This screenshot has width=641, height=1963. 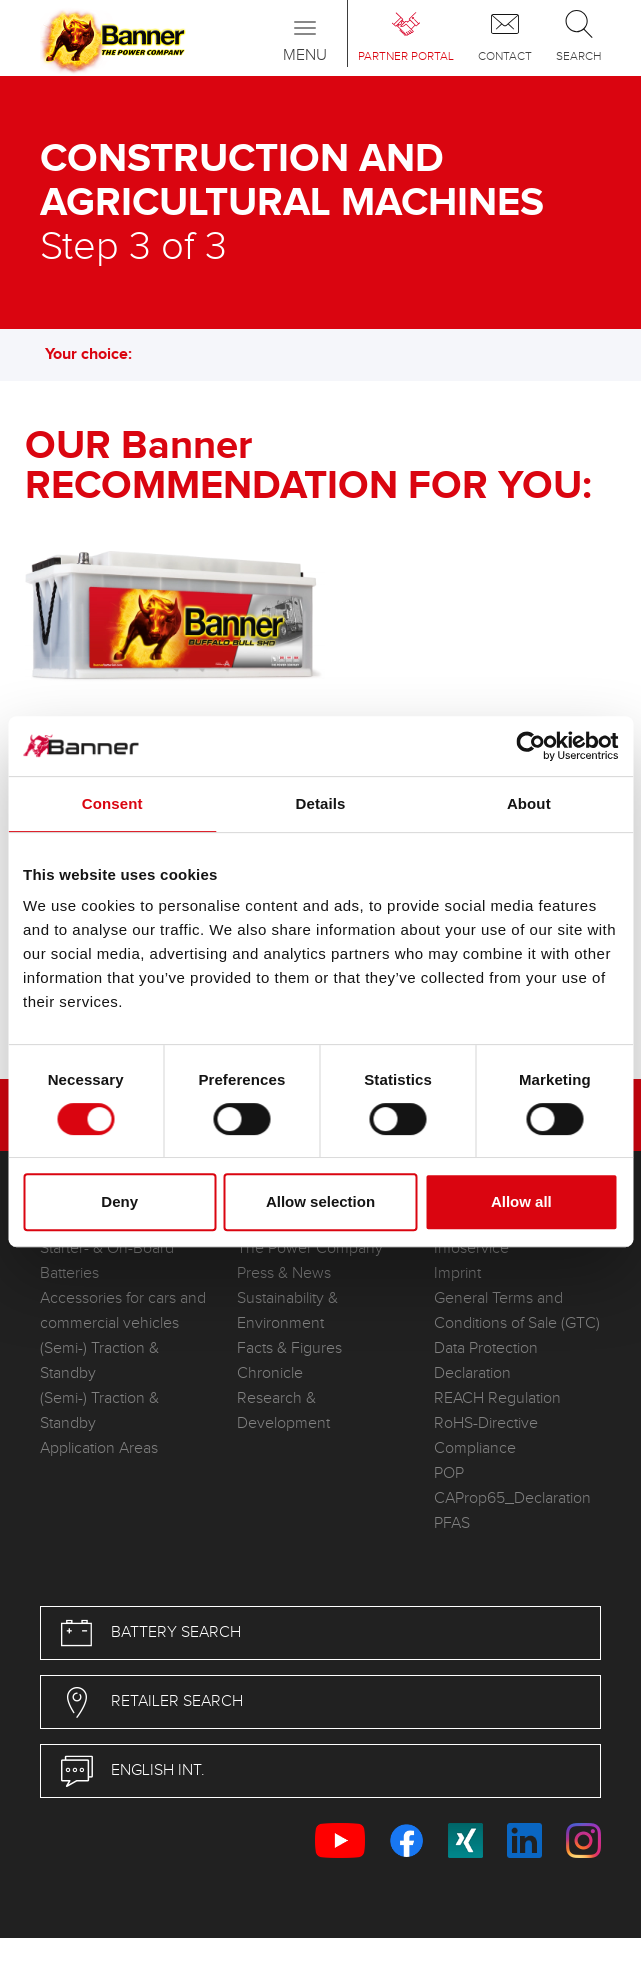 What do you see at coordinates (512, 1498) in the screenshot?
I see `CAProp65_Declaration` at bounding box center [512, 1498].